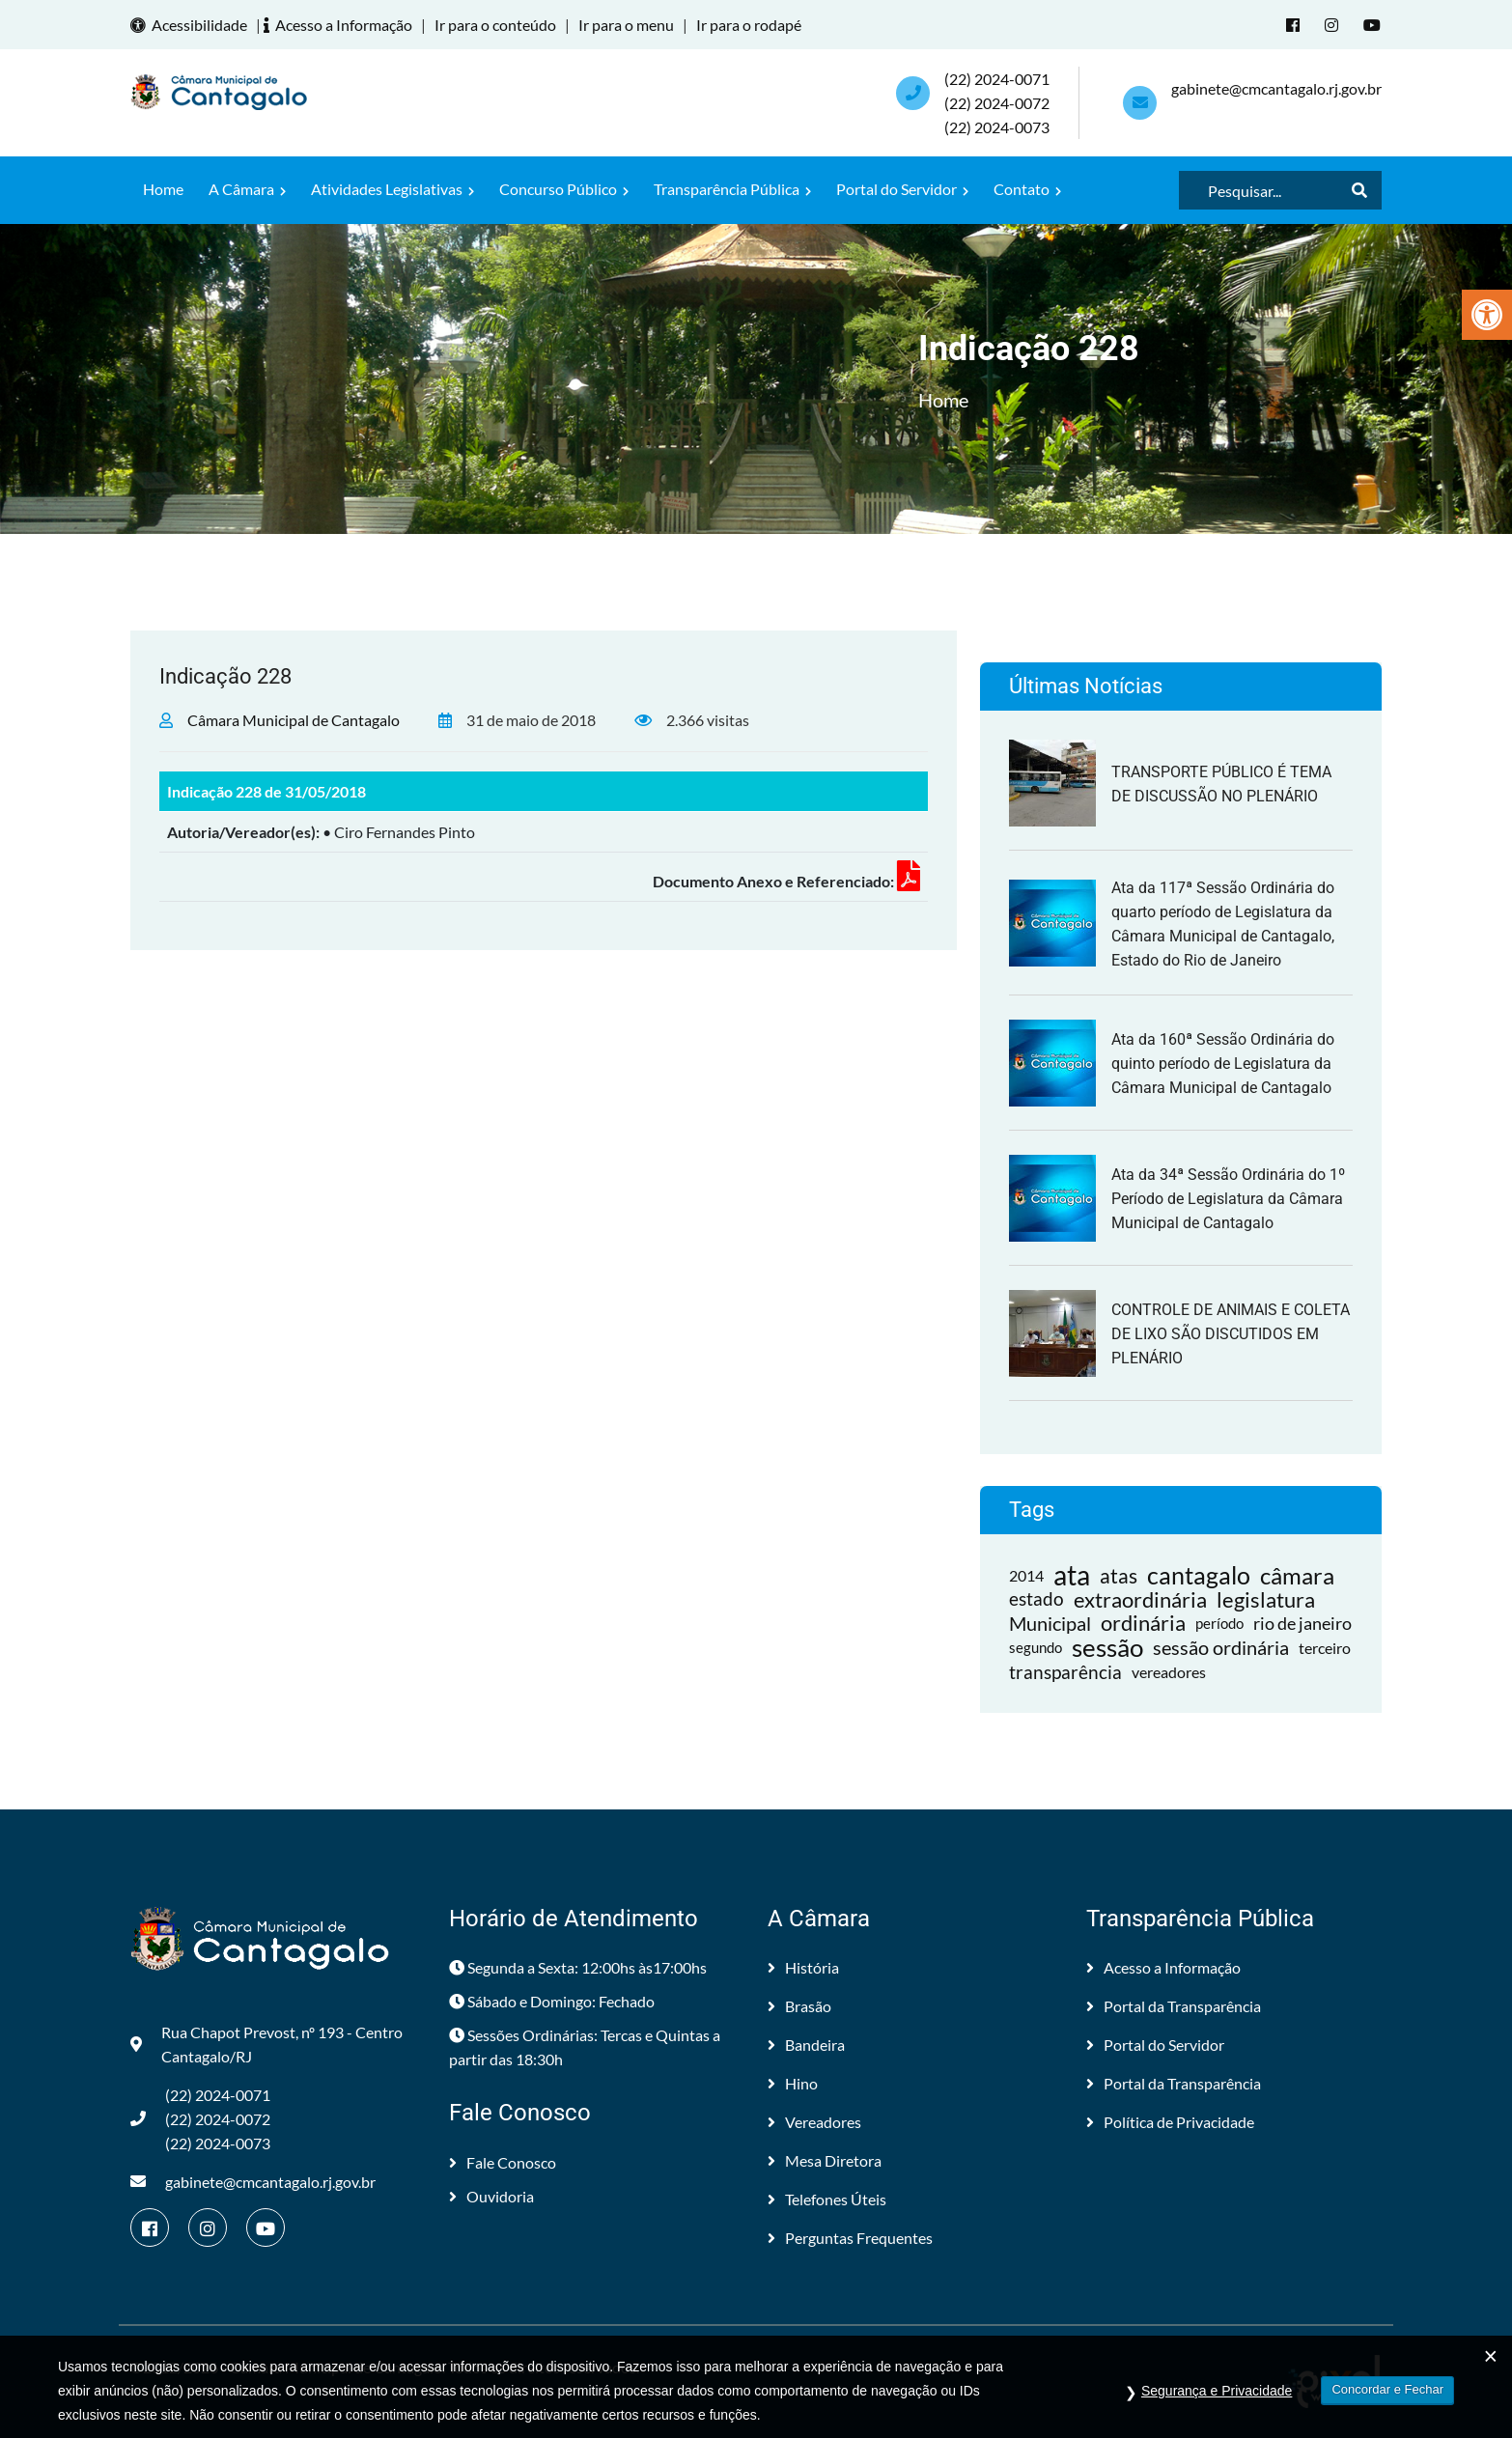 This screenshot has width=1512, height=2438. Describe the element at coordinates (1266, 1599) in the screenshot. I see `legislatura [link]` at that location.